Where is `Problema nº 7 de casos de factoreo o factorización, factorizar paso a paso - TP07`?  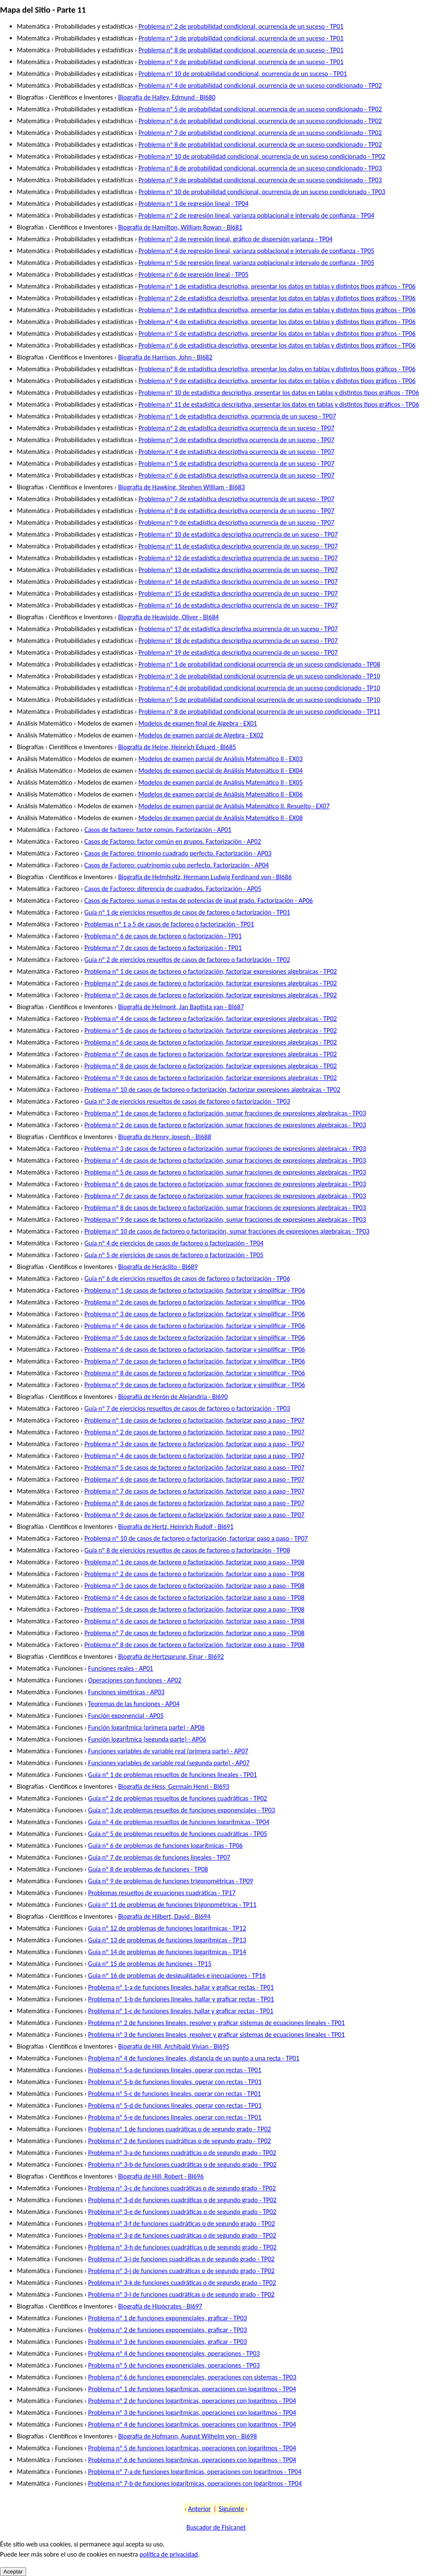 Problema nº 7 de casos de factoreo o factorización, factorizar paso a paso - TP07 is located at coordinates (194, 1491).